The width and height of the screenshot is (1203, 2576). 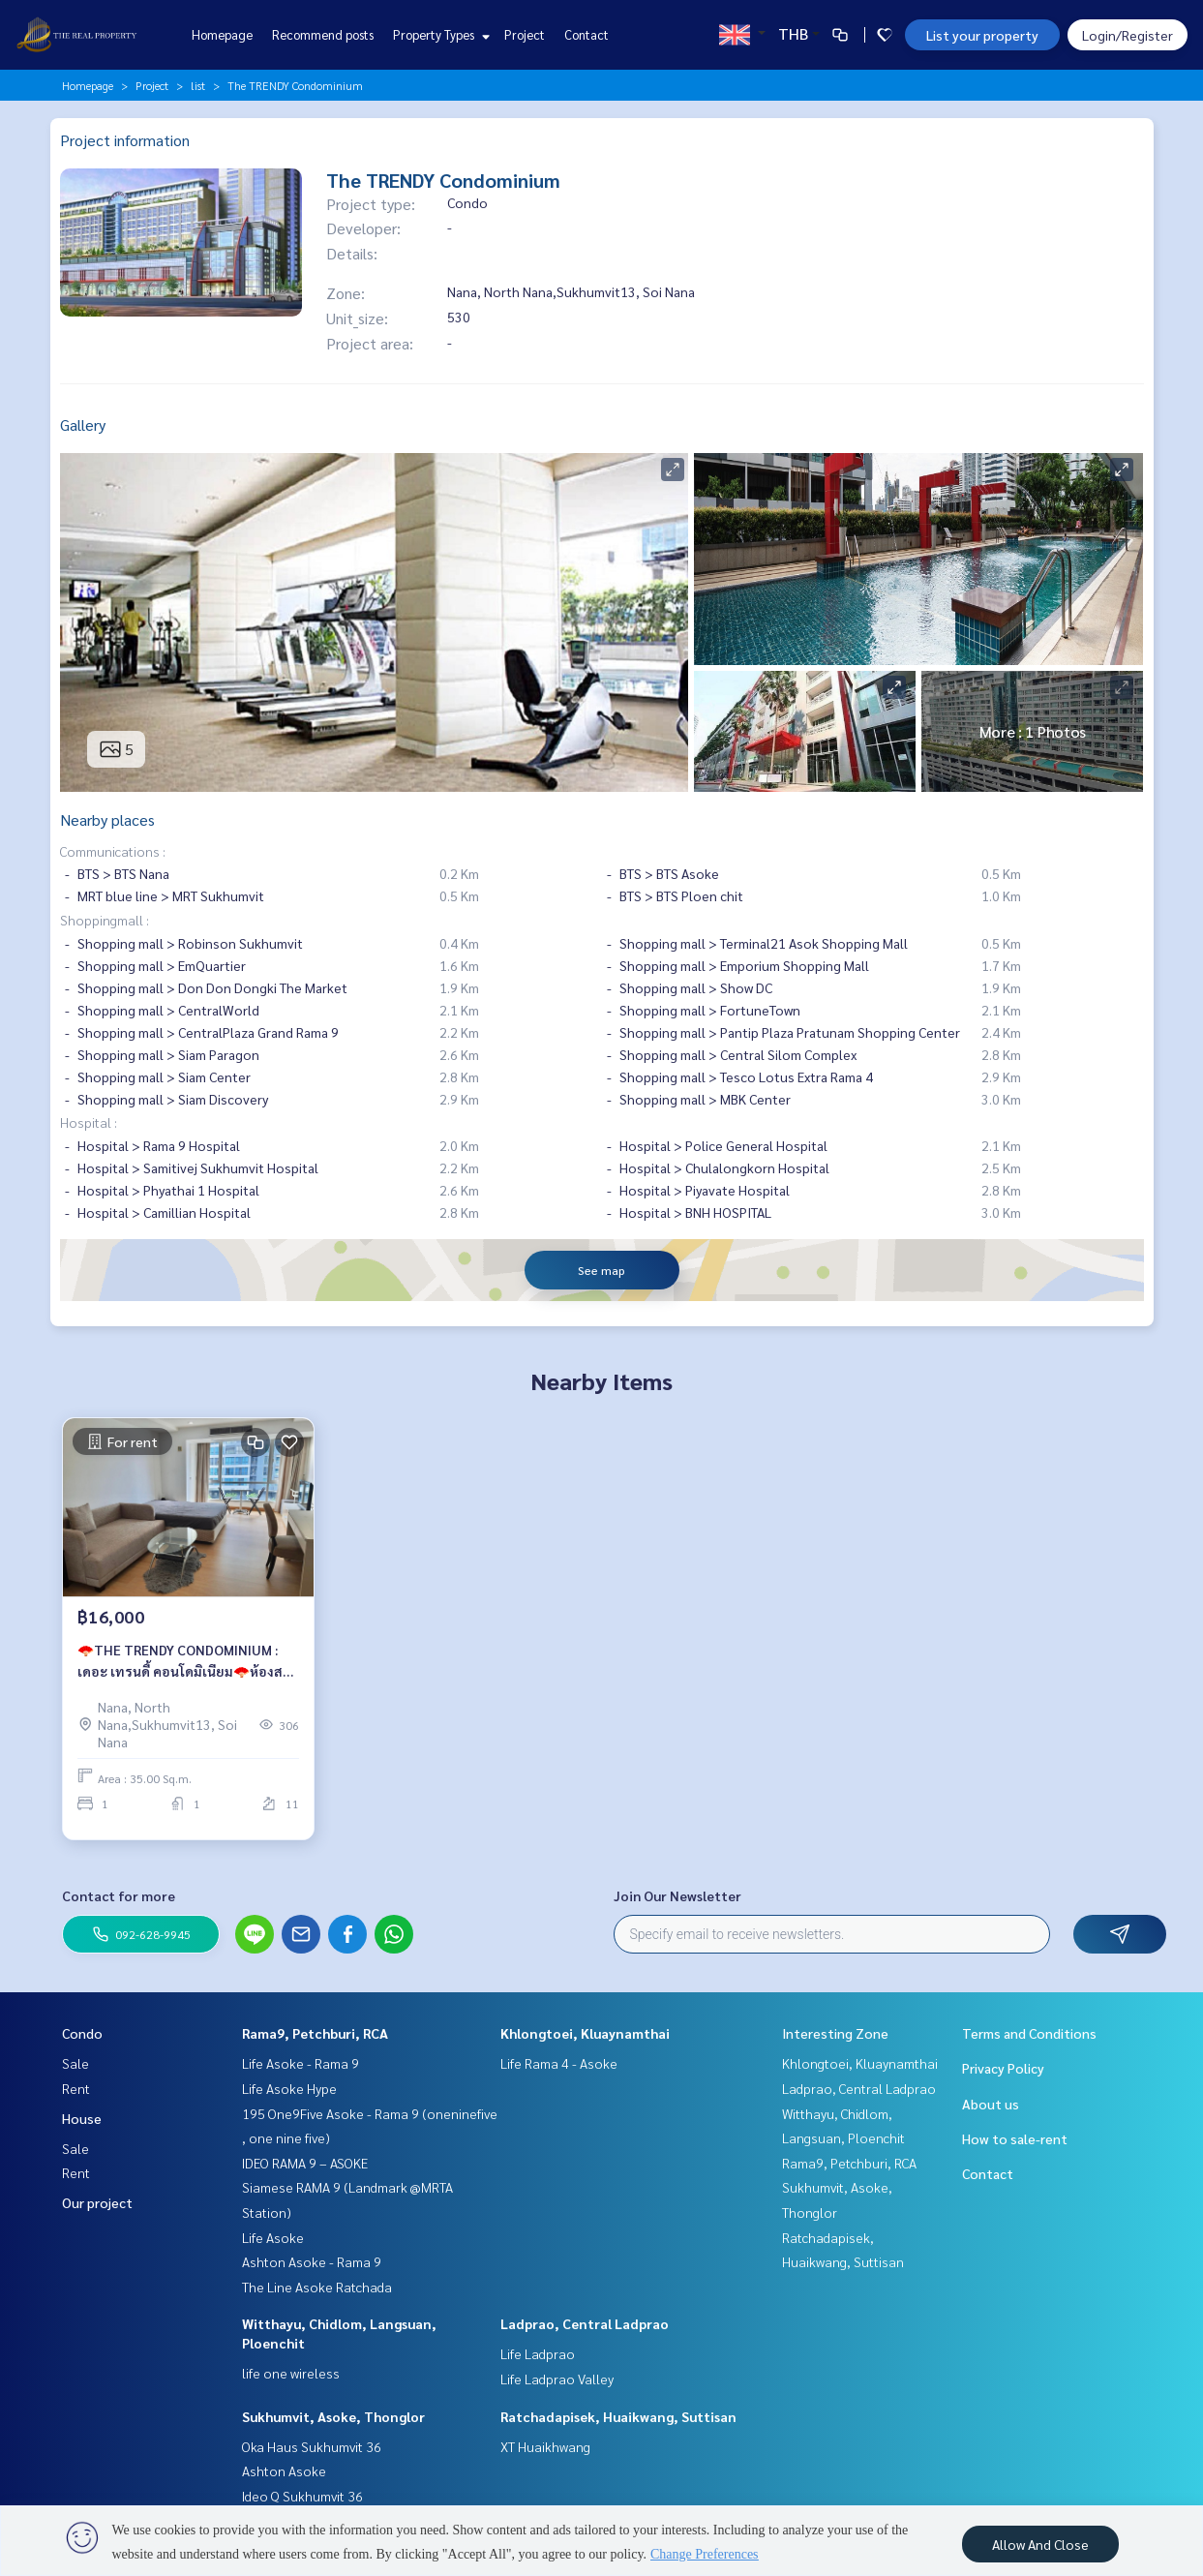 I want to click on life one wireless, so click(x=291, y=2372).